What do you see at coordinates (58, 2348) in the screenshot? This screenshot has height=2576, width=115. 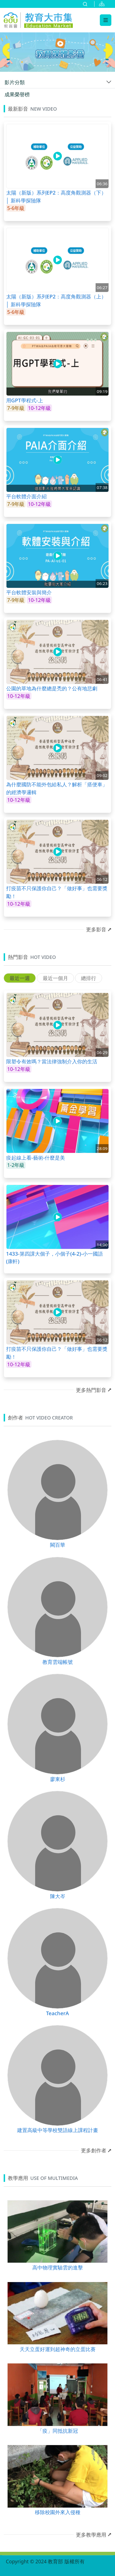 I see `天天立蛋好運到超神奇的立蛋比賽` at bounding box center [58, 2348].